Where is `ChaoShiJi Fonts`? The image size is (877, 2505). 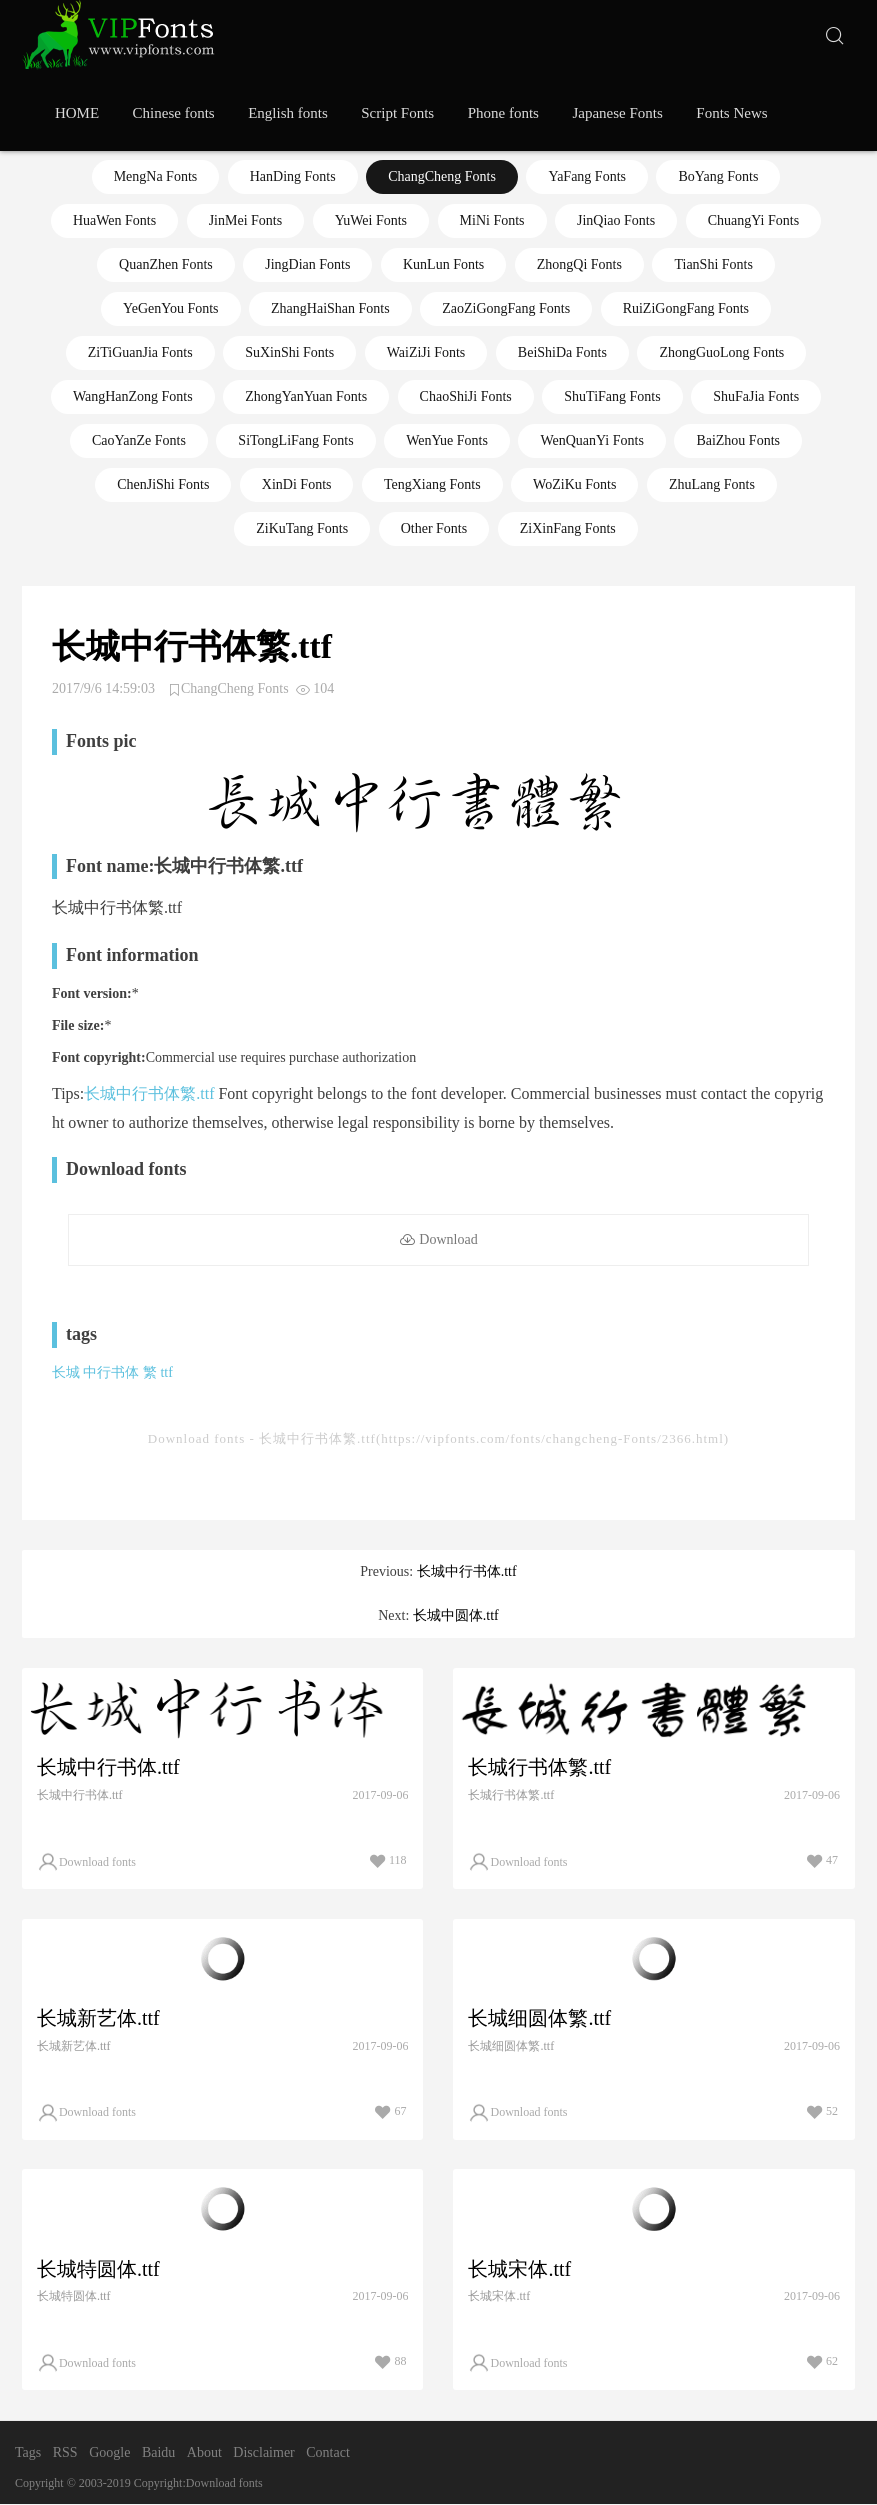 ChaoShiJi Fonts is located at coordinates (466, 396).